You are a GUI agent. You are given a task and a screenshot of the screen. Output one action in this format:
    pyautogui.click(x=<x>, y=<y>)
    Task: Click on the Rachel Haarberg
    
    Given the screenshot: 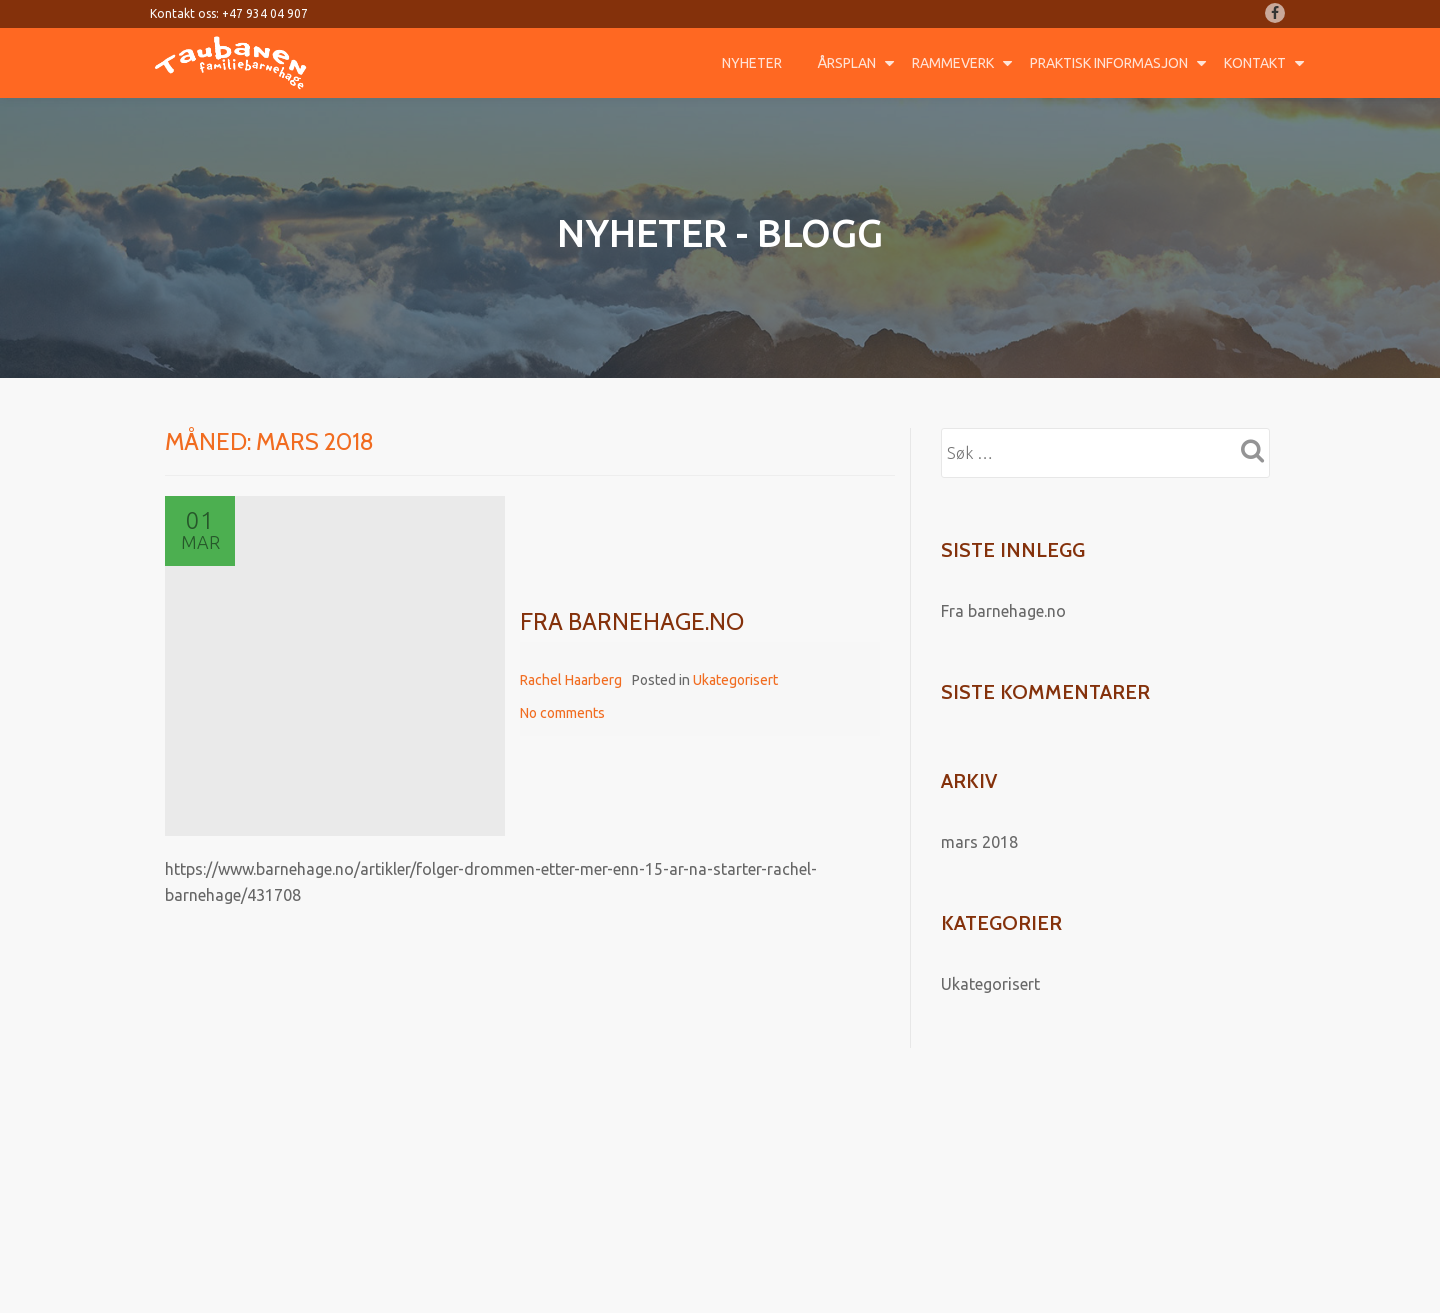 What is the action you would take?
    pyautogui.click(x=571, y=680)
    